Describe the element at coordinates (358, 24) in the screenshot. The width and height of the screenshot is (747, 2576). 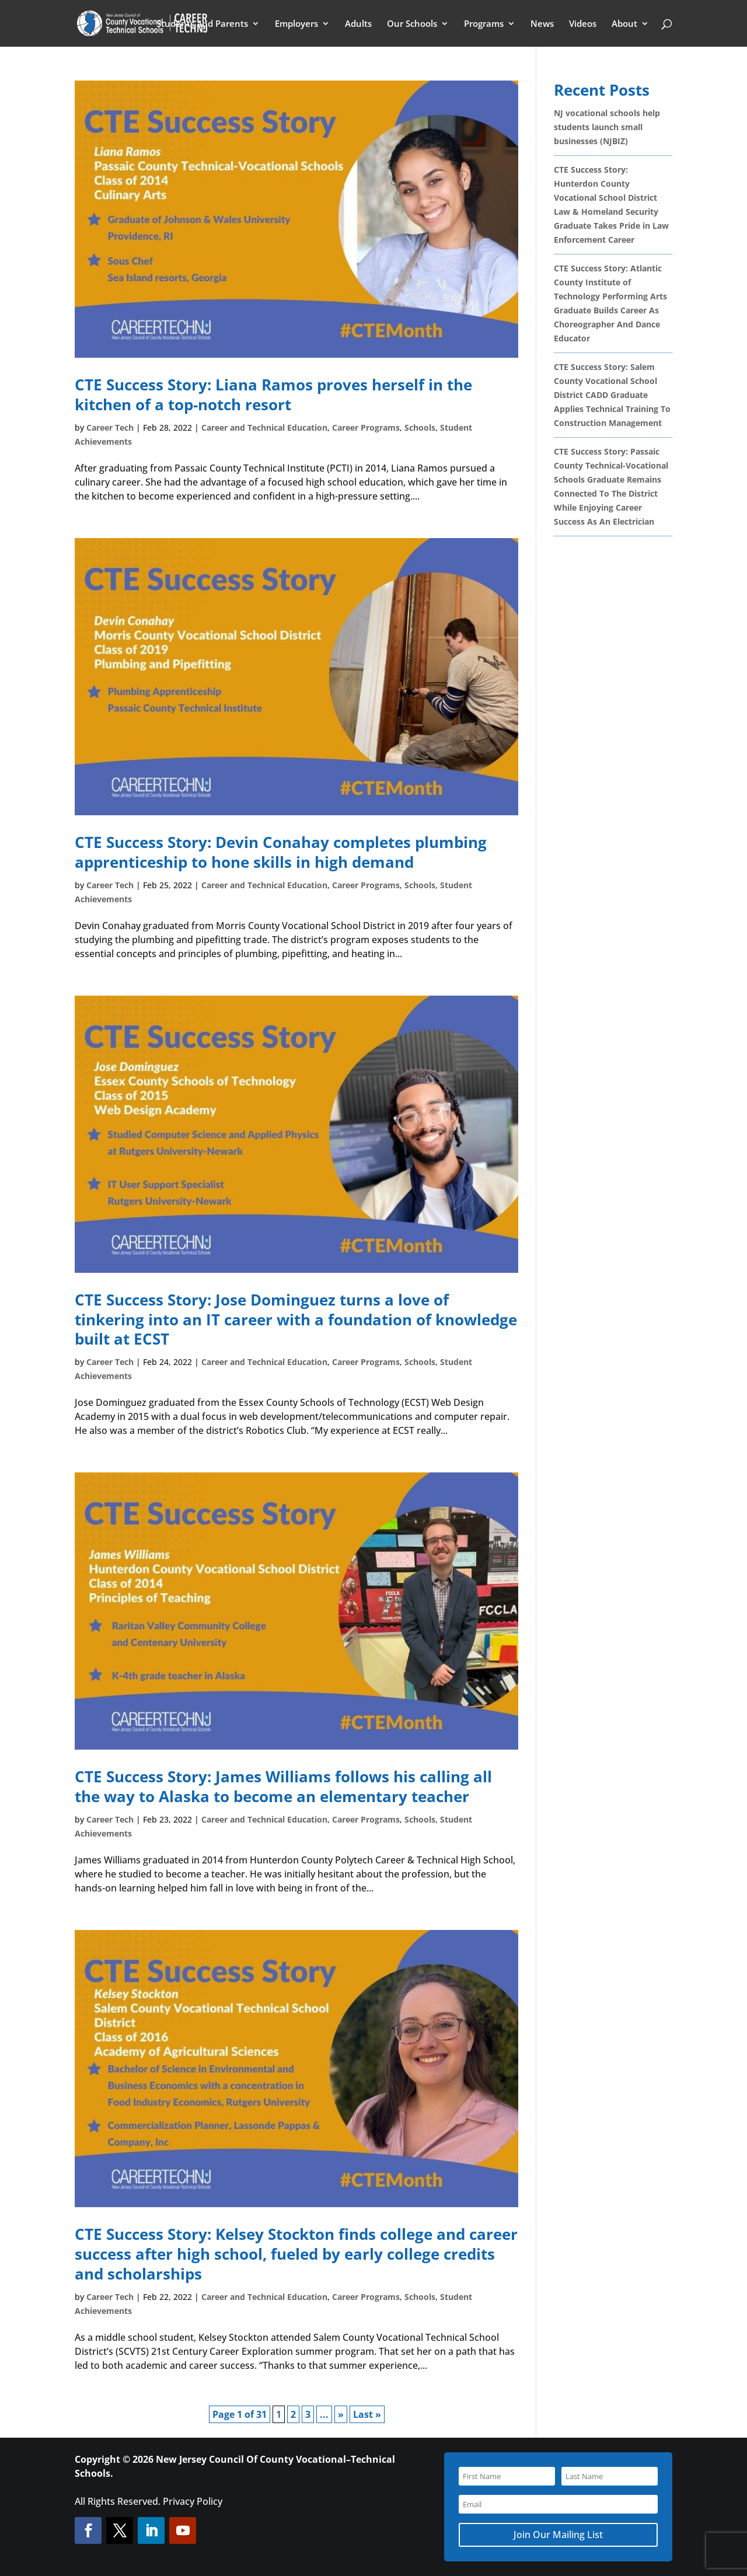
I see `Adults` at that location.